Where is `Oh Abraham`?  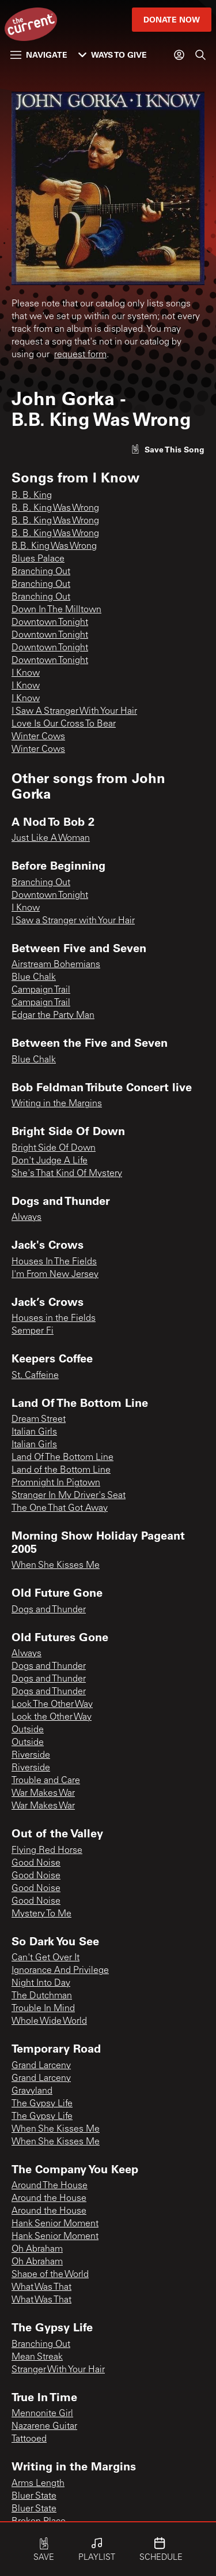
Oh Abraham is located at coordinates (37, 2249).